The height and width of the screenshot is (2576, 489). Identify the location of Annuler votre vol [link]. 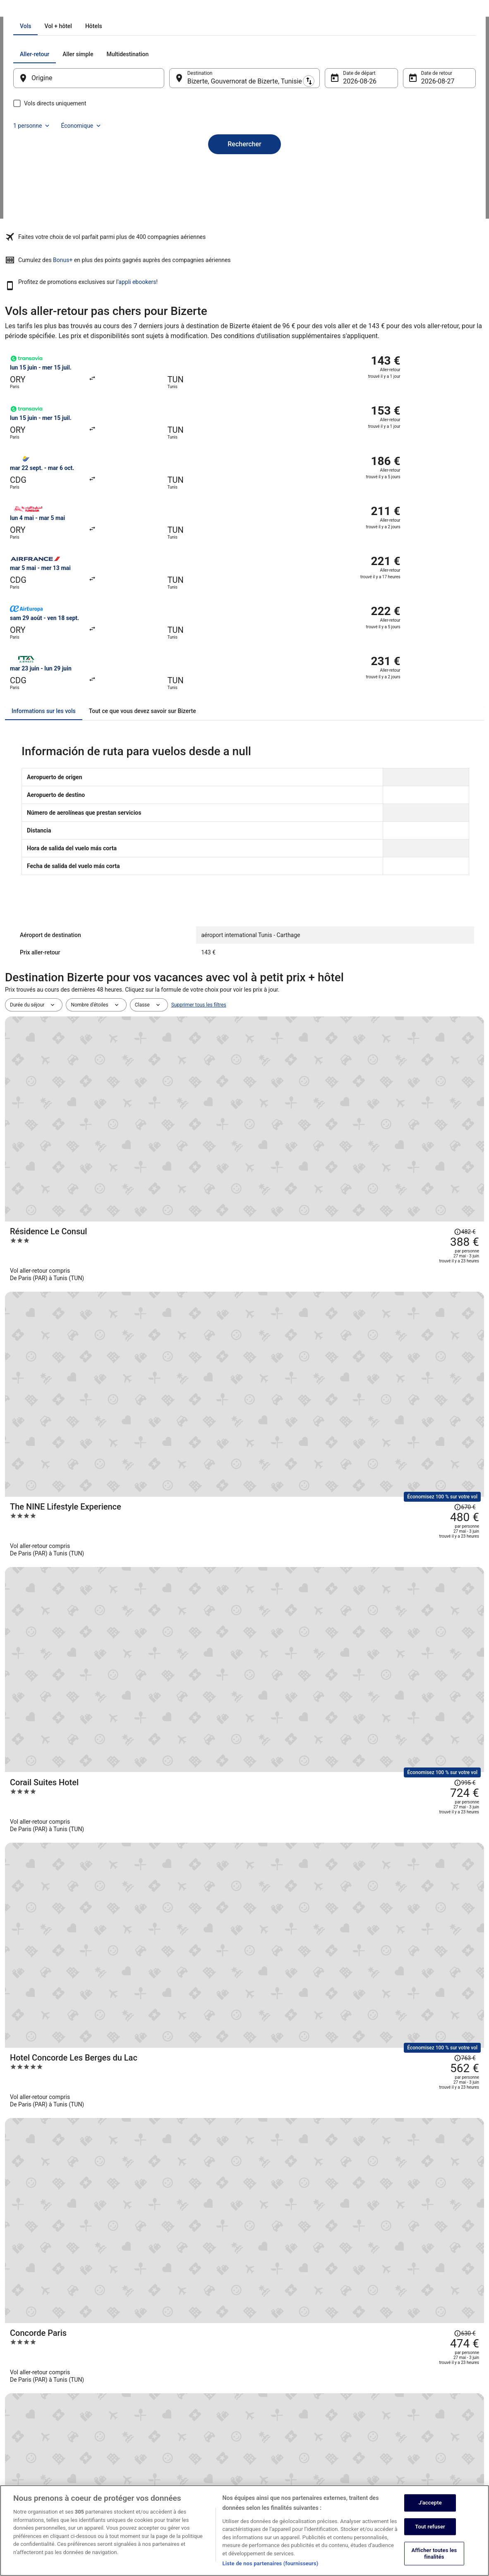
(391, 2408).